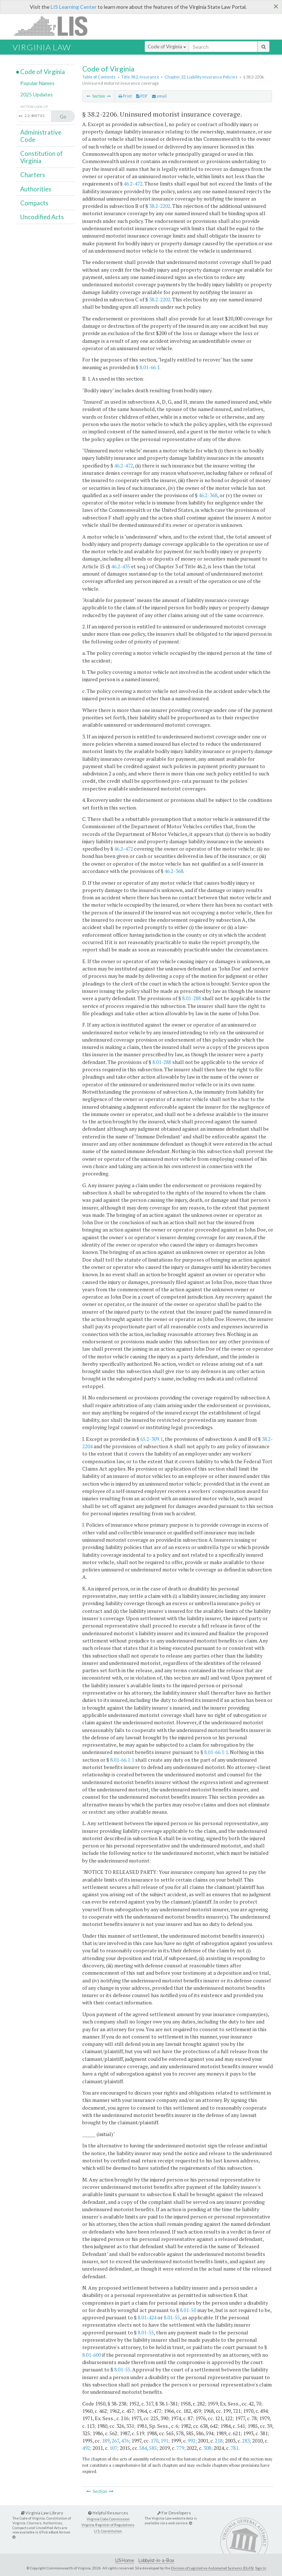  I want to click on Constitution of Virginia, so click(41, 157).